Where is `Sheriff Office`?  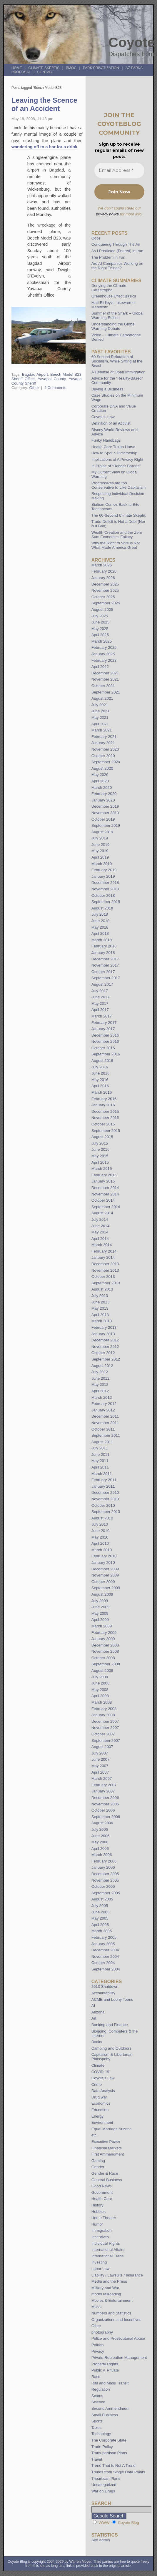 Sheriff Office is located at coordinates (23, 379).